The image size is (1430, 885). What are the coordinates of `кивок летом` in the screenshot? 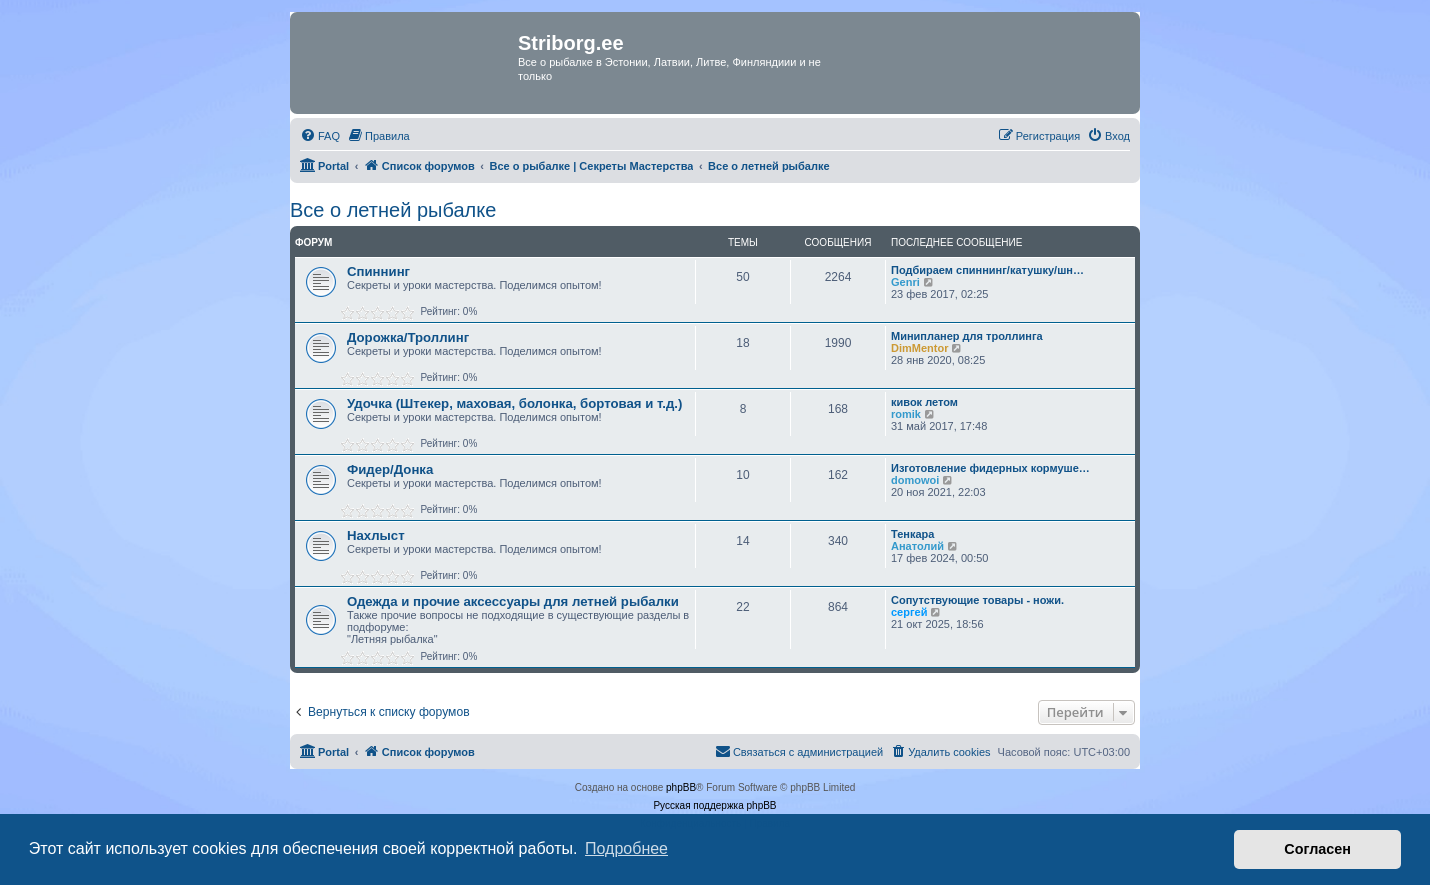 It's located at (924, 402).